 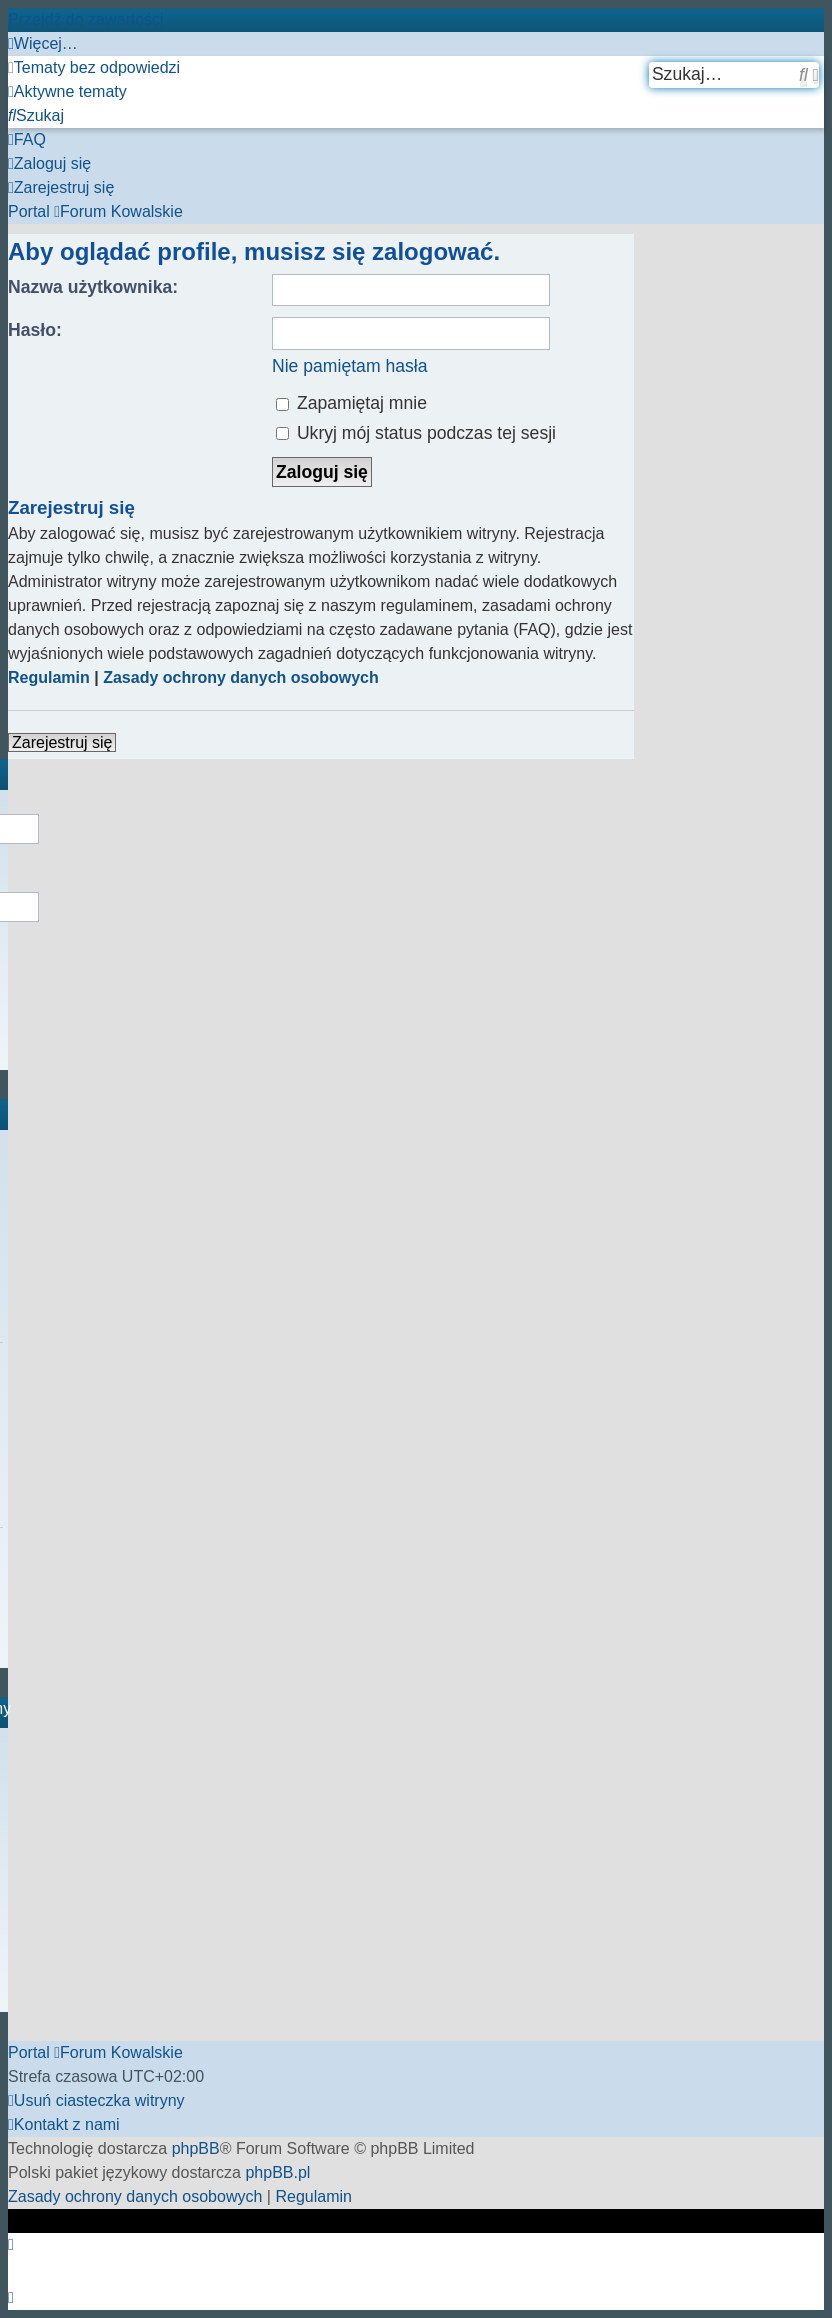 What do you see at coordinates (86, 19) in the screenshot?
I see `Przejdź do zawartości` at bounding box center [86, 19].